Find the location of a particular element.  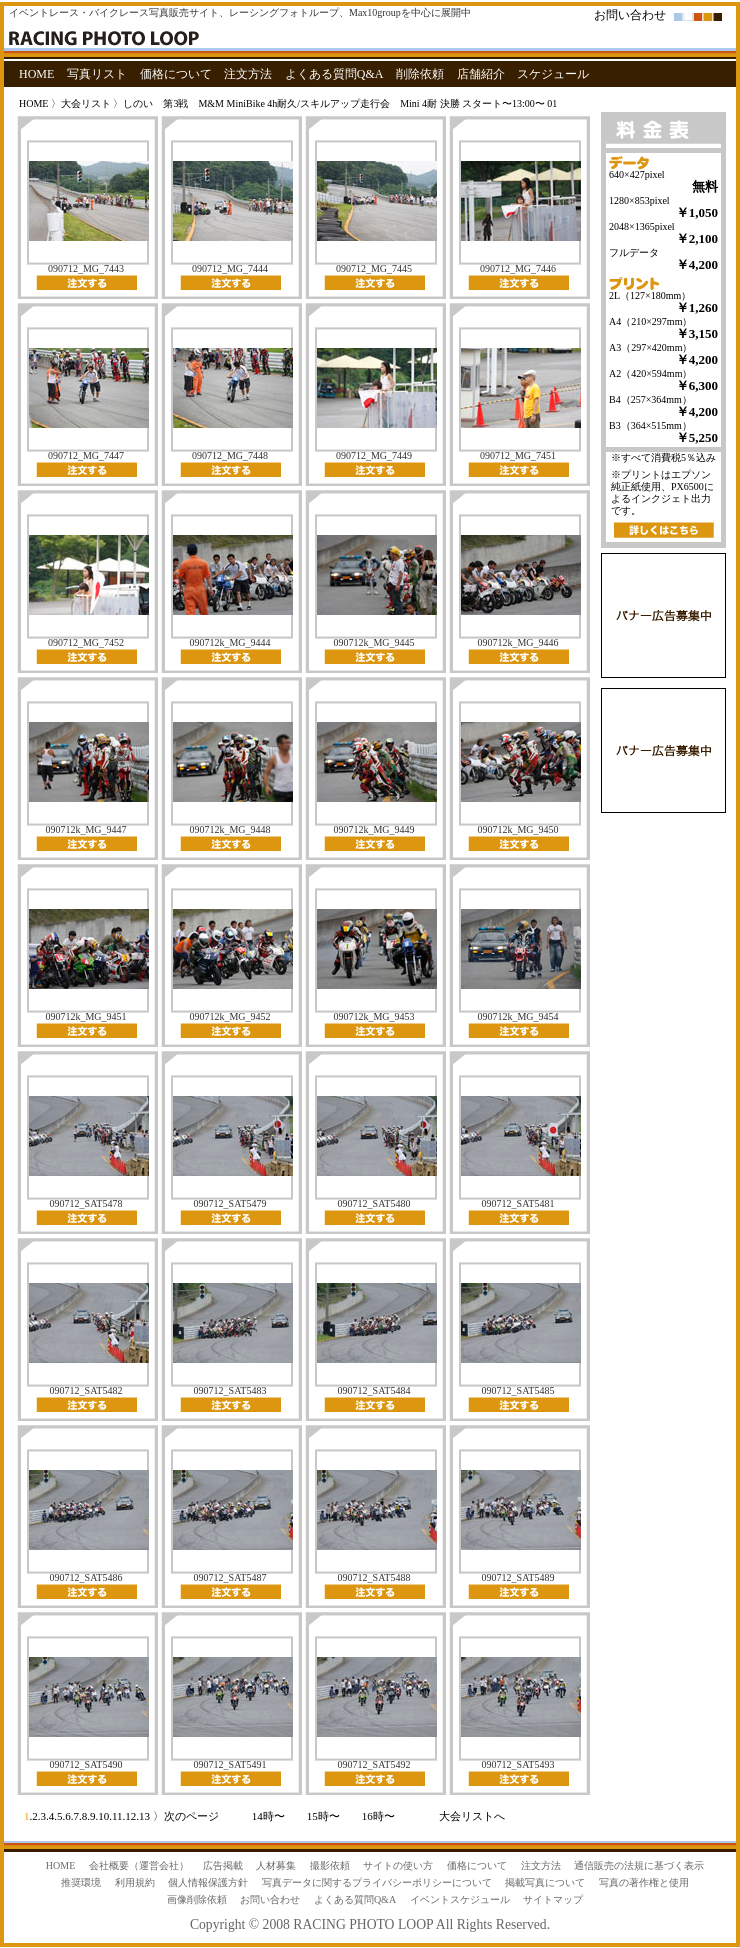

通信販売の法規に基づく表示 is located at coordinates (639, 1865).